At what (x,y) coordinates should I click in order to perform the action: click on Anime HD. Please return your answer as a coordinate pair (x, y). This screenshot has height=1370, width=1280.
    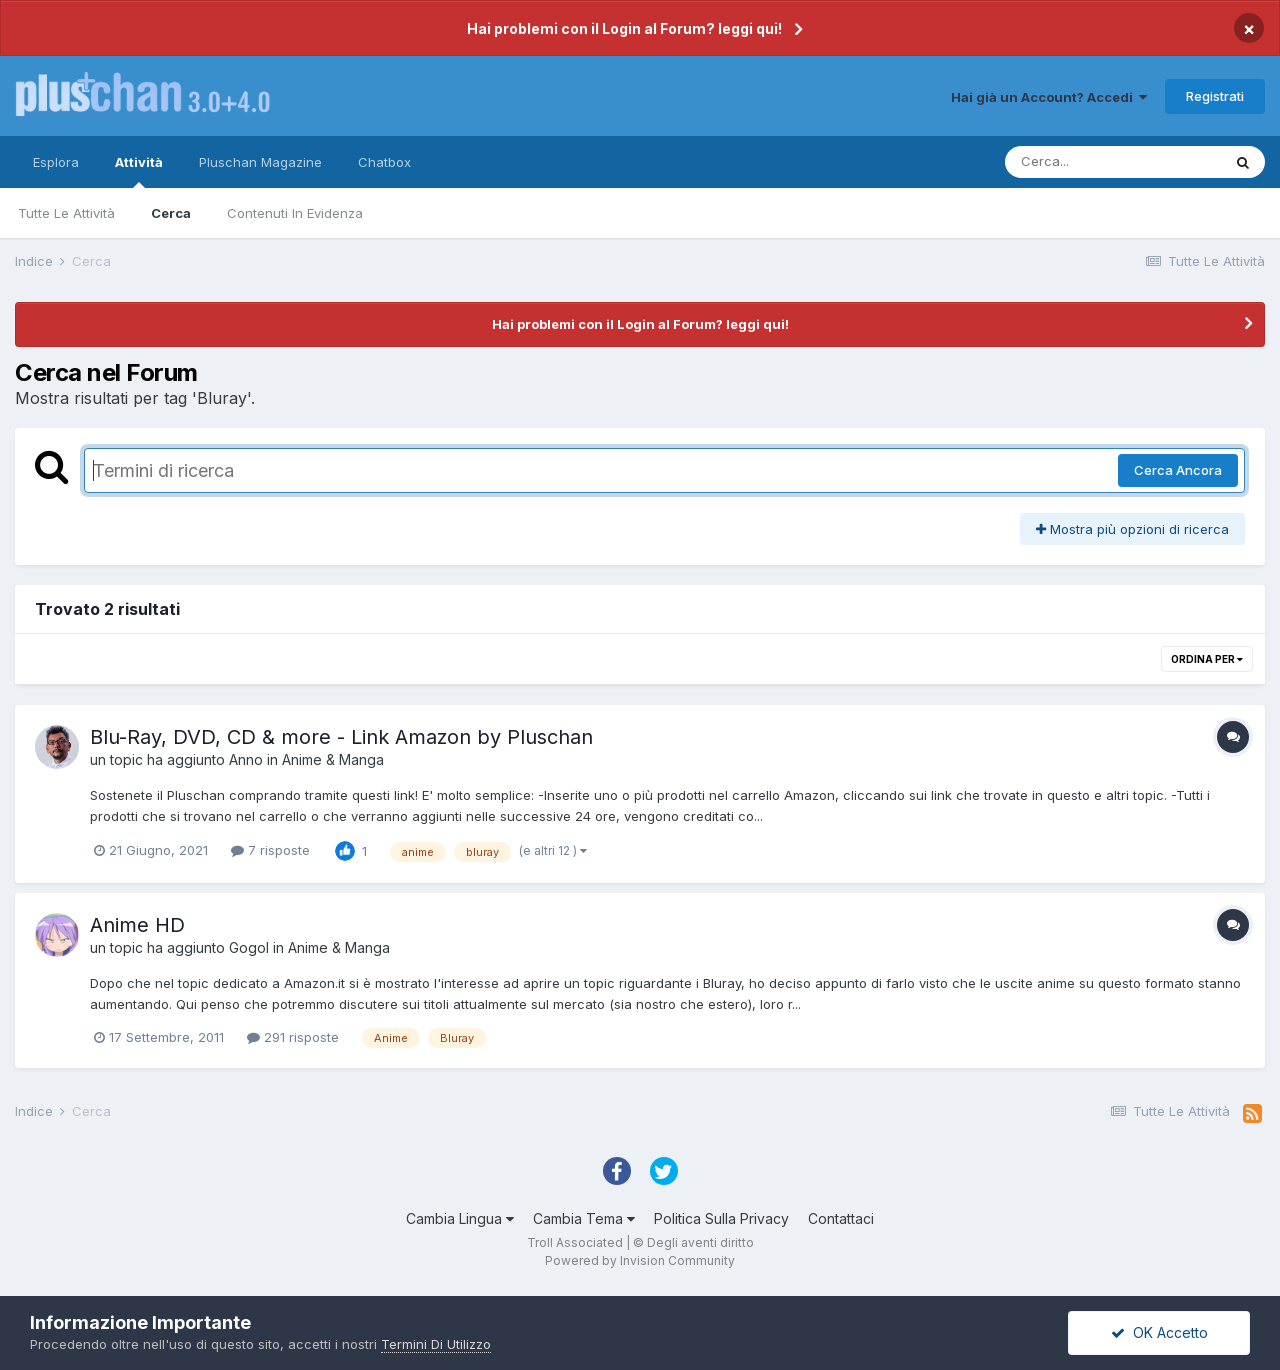
    Looking at the image, I should click on (137, 925).